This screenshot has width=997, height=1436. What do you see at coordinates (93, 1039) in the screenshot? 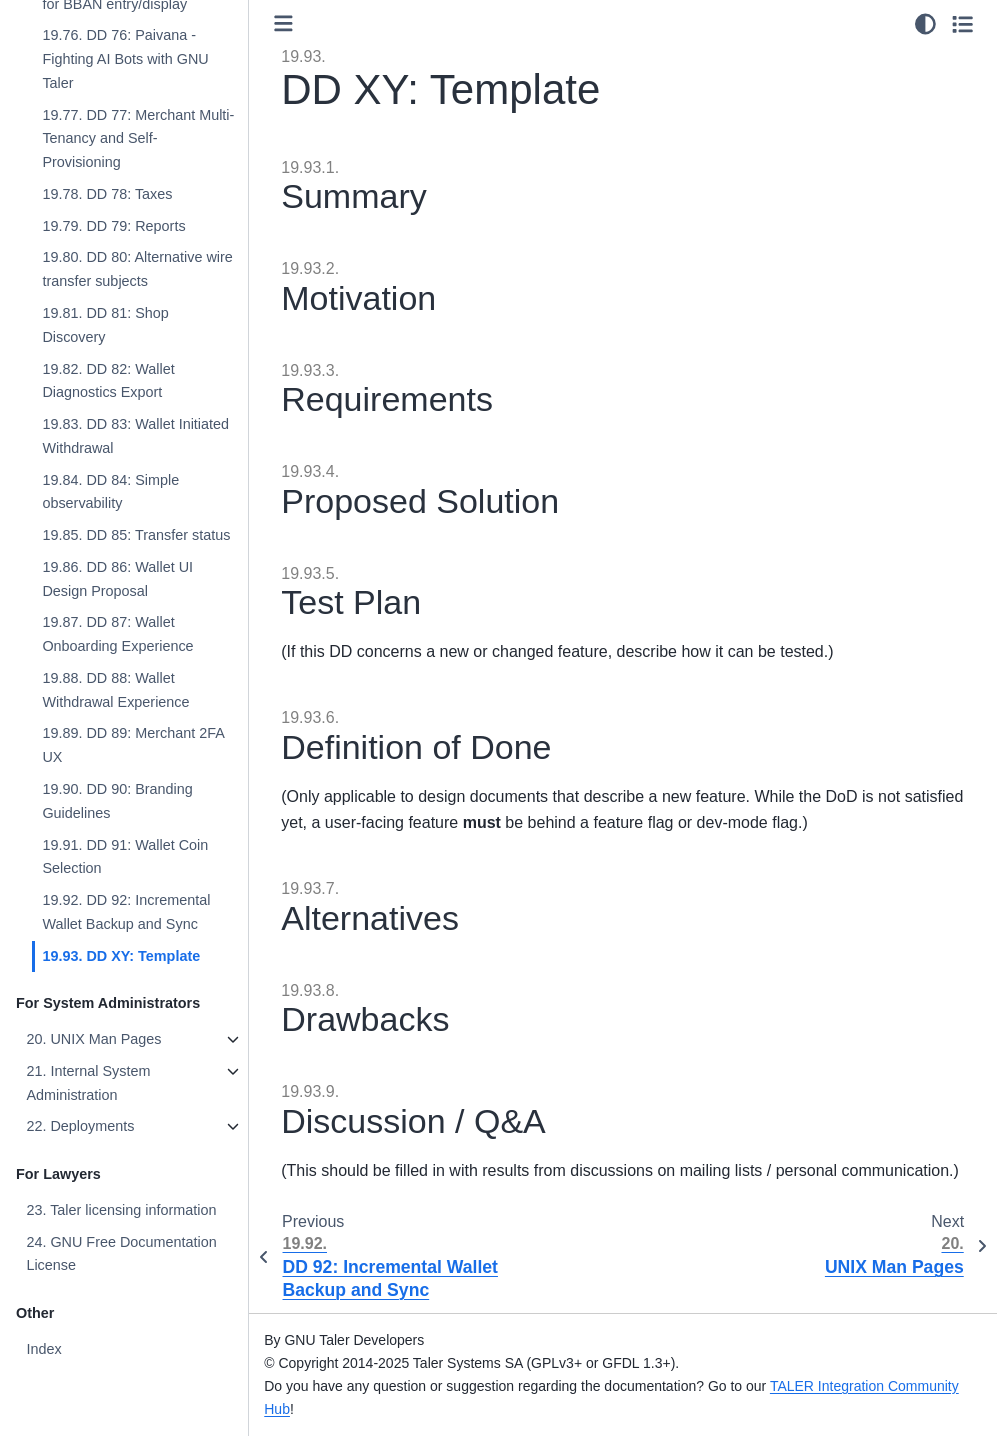
I see `20. UNIX Man Pages` at bounding box center [93, 1039].